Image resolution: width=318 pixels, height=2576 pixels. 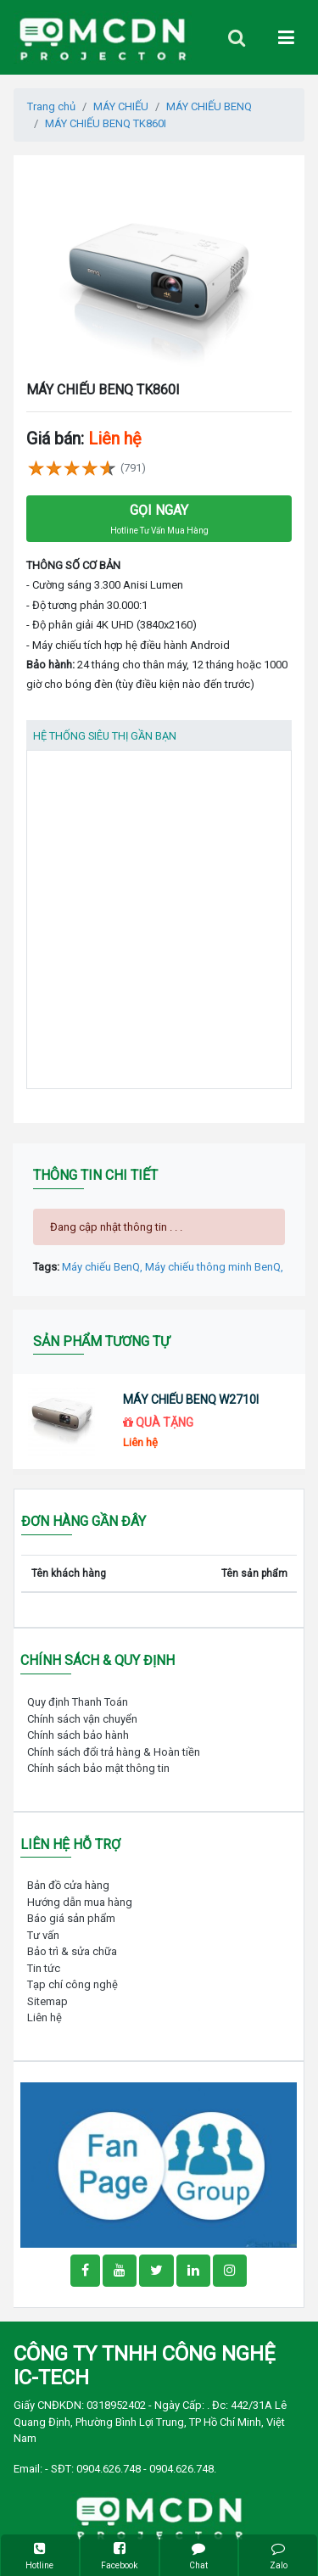 What do you see at coordinates (51, 106) in the screenshot?
I see `Trang chủ` at bounding box center [51, 106].